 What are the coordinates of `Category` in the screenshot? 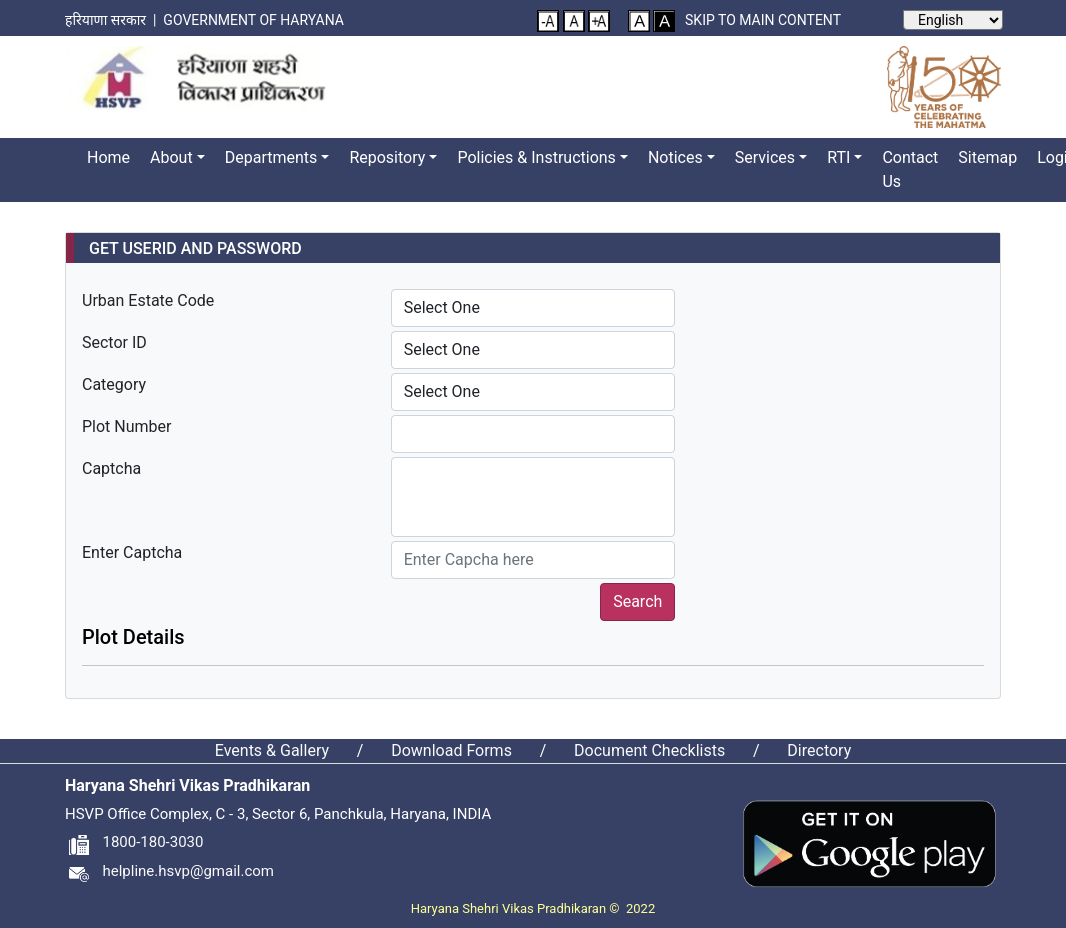 It's located at (114, 384).